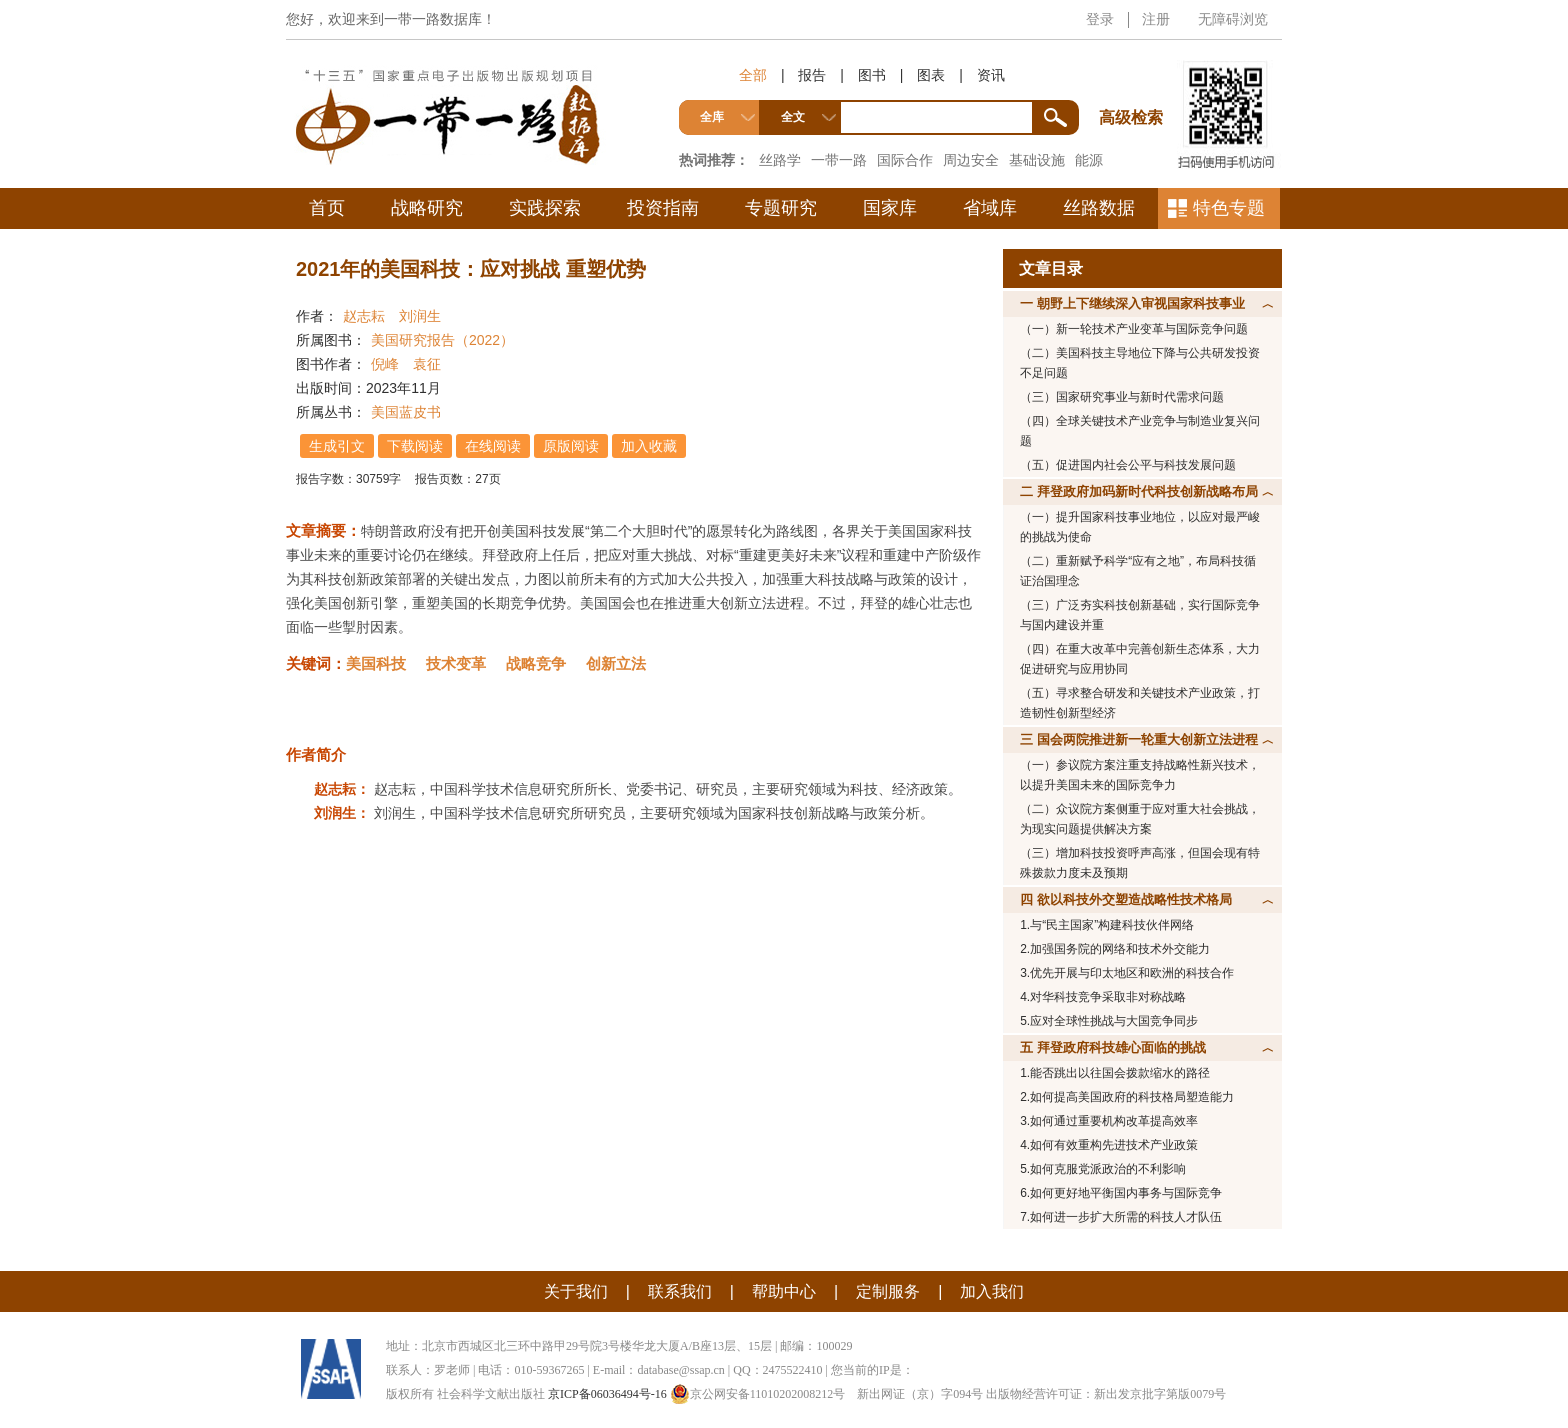 The image size is (1568, 1428). I want to click on 实践探索, so click(545, 208).